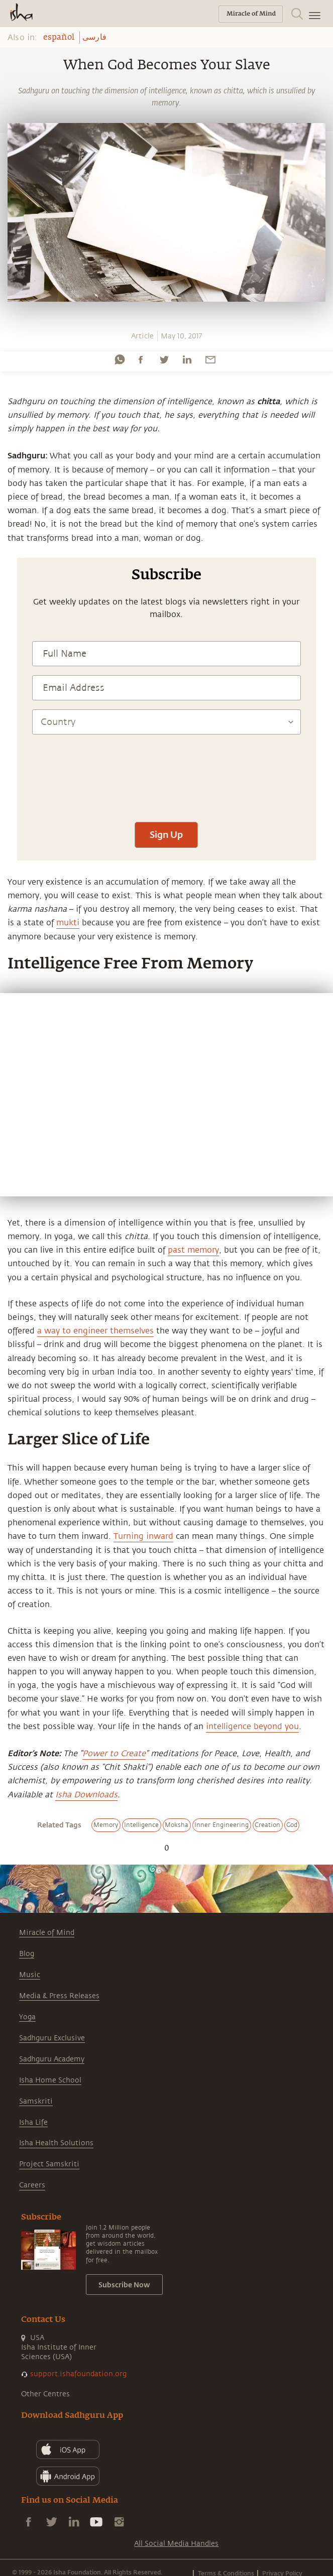  Describe the element at coordinates (27, 2017) in the screenshot. I see `Yoga` at that location.